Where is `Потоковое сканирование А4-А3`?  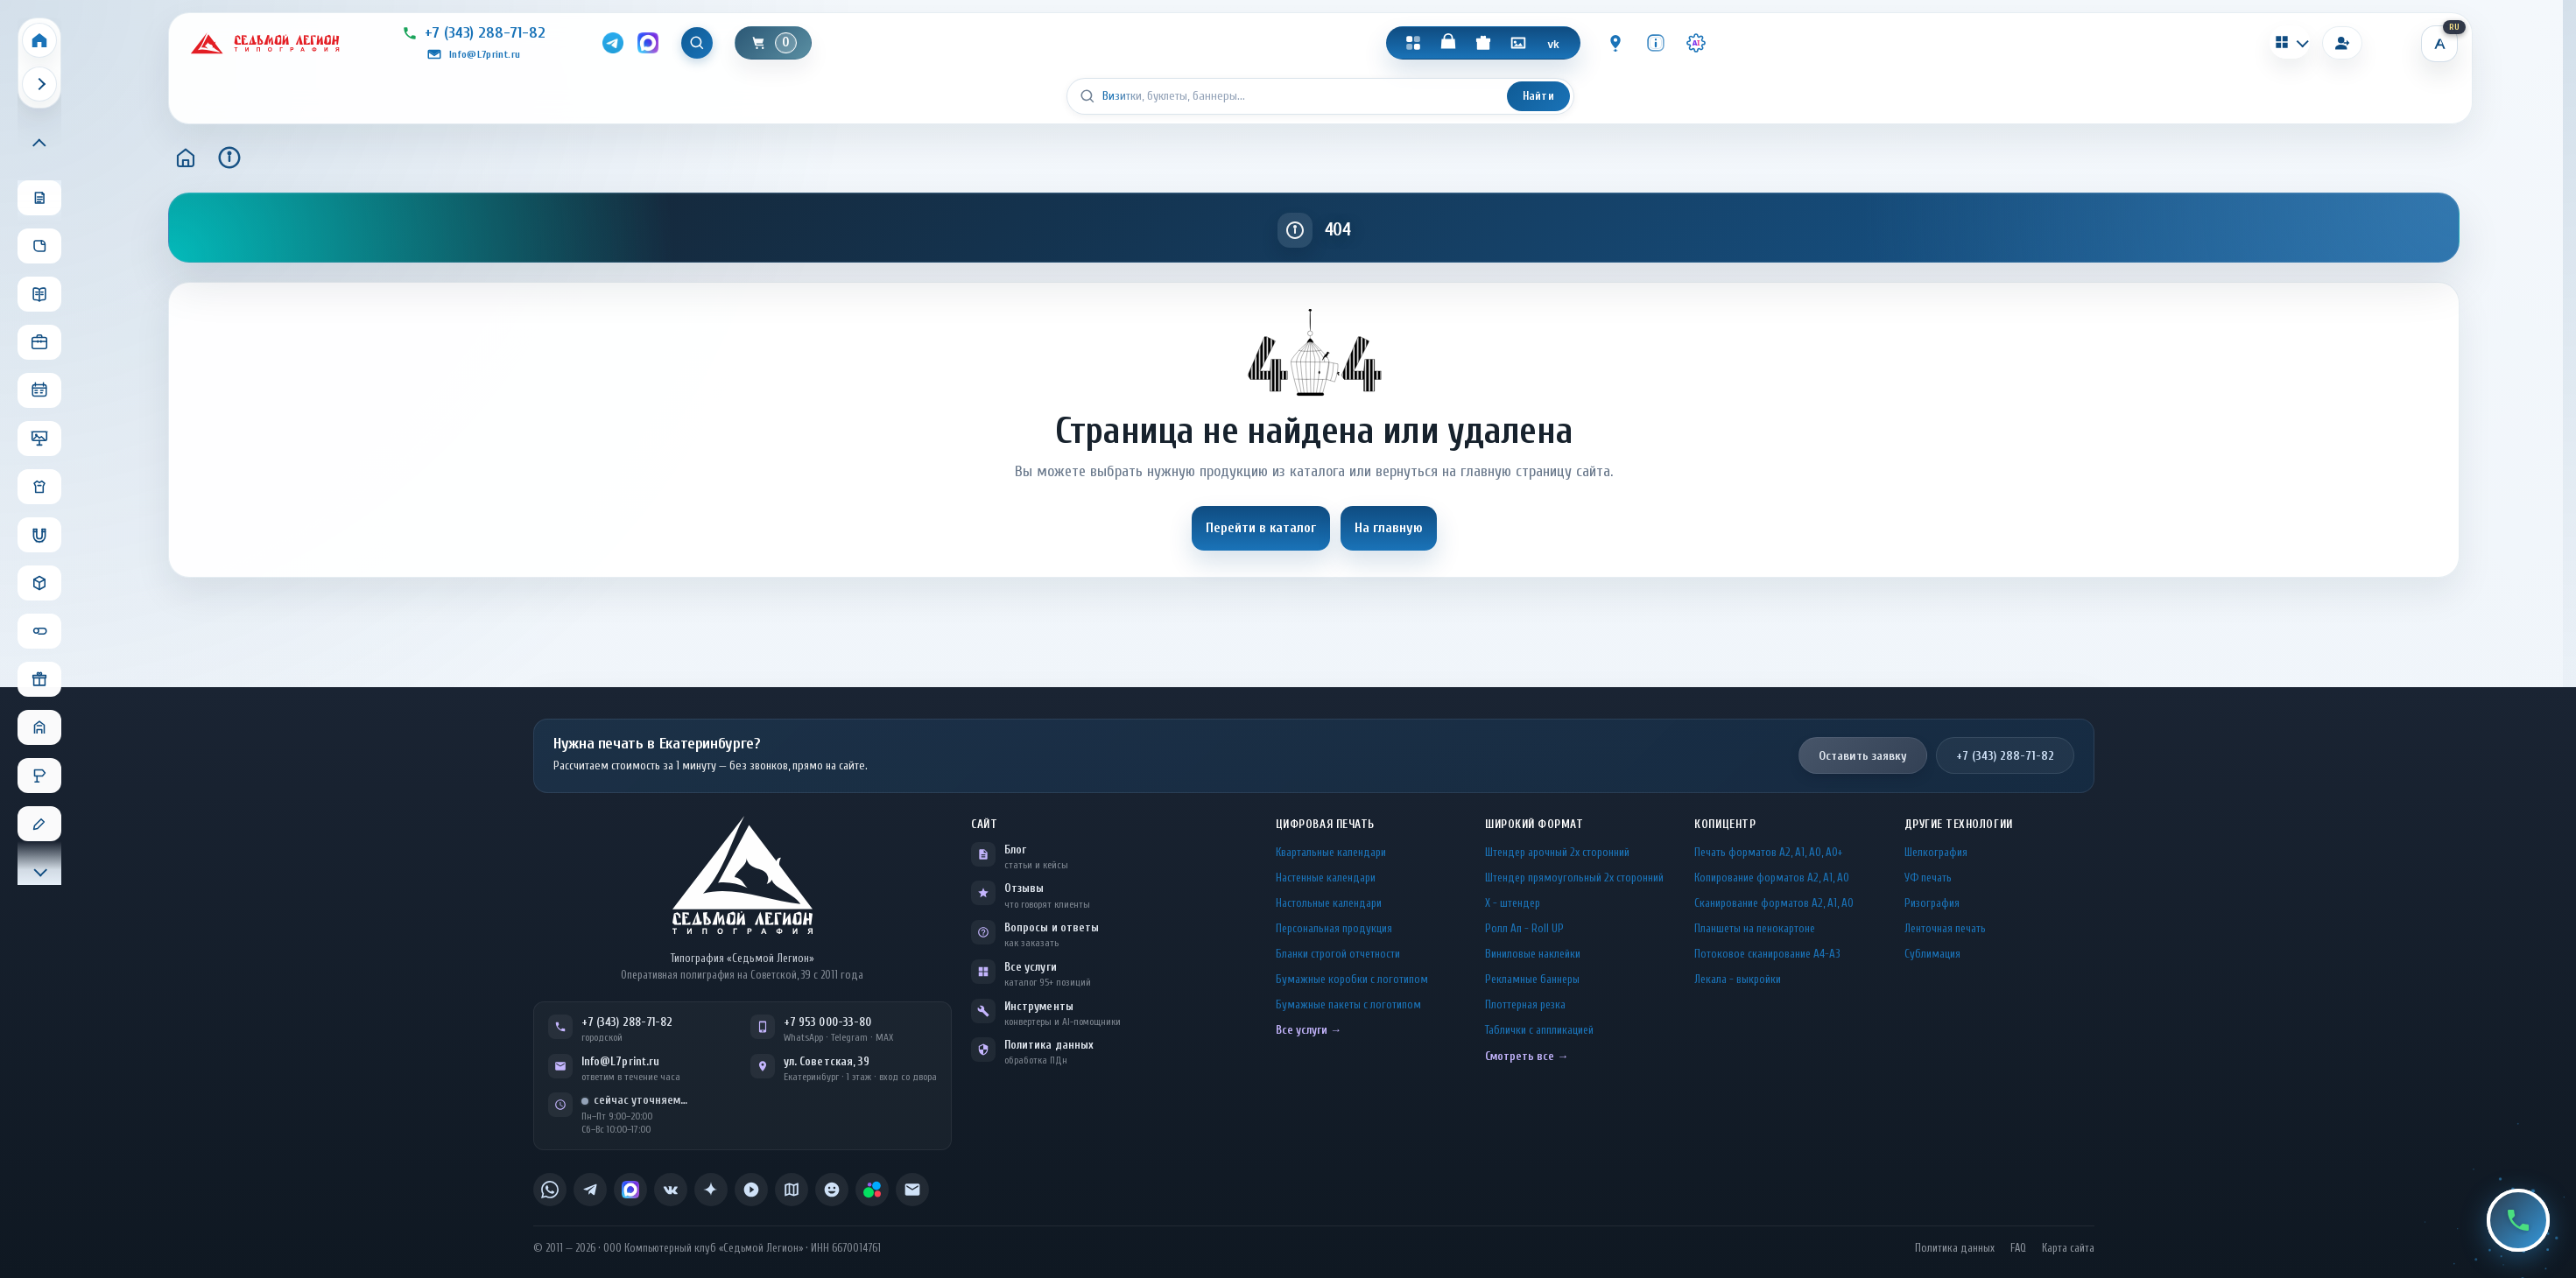
Потоковое сканирование А4-А3 is located at coordinates (1767, 953).